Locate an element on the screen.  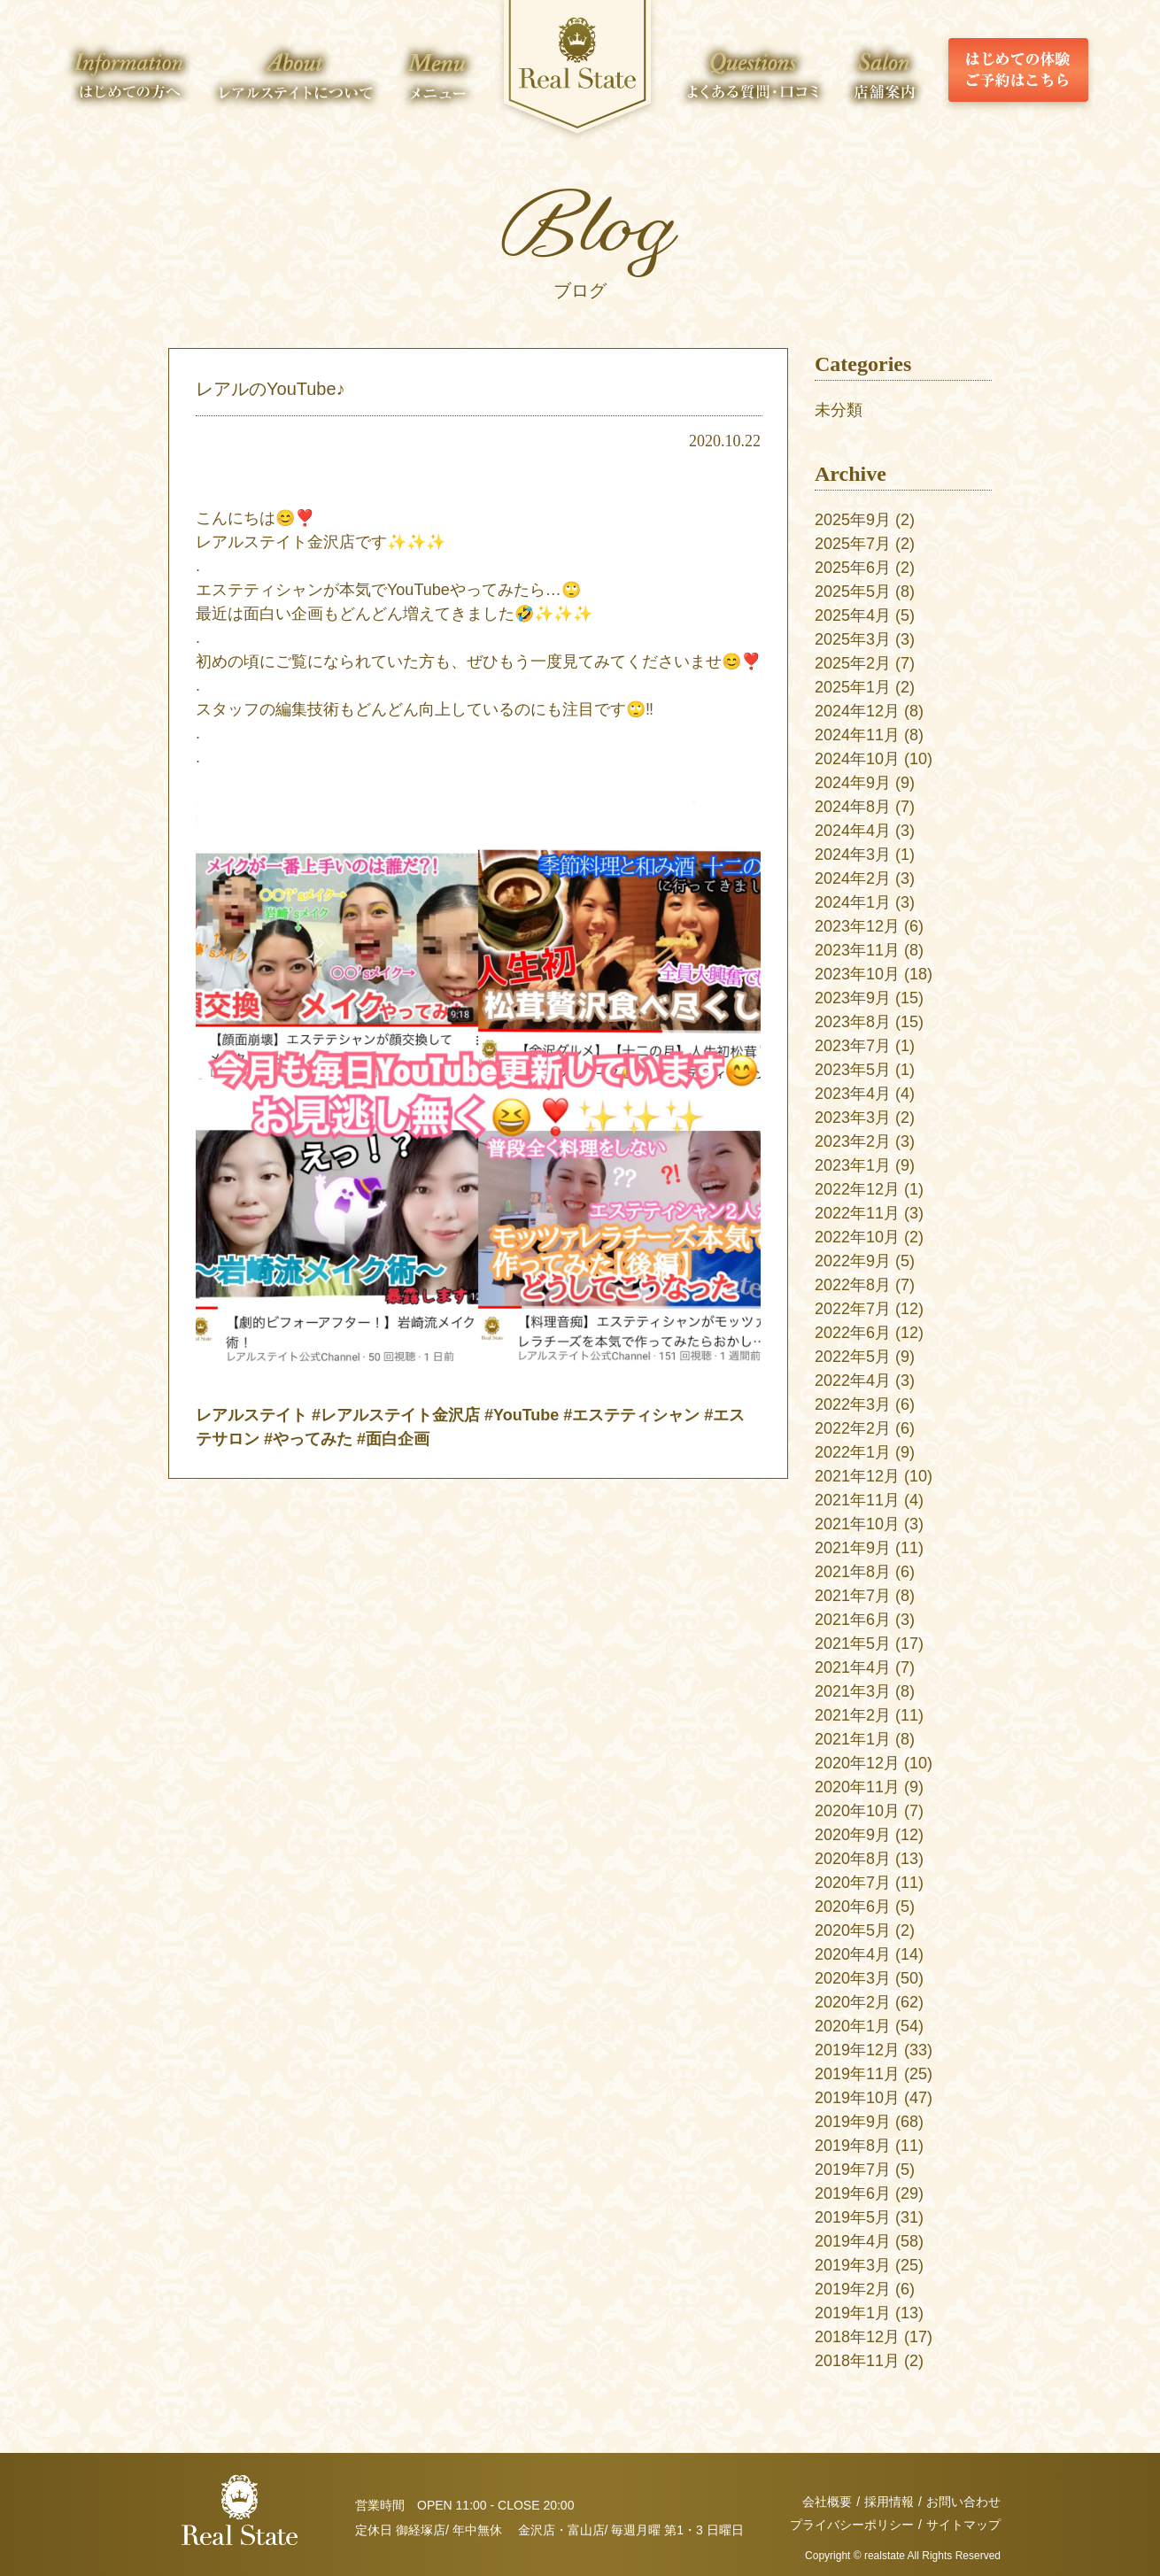
2021年1月 is located at coordinates (853, 1739).